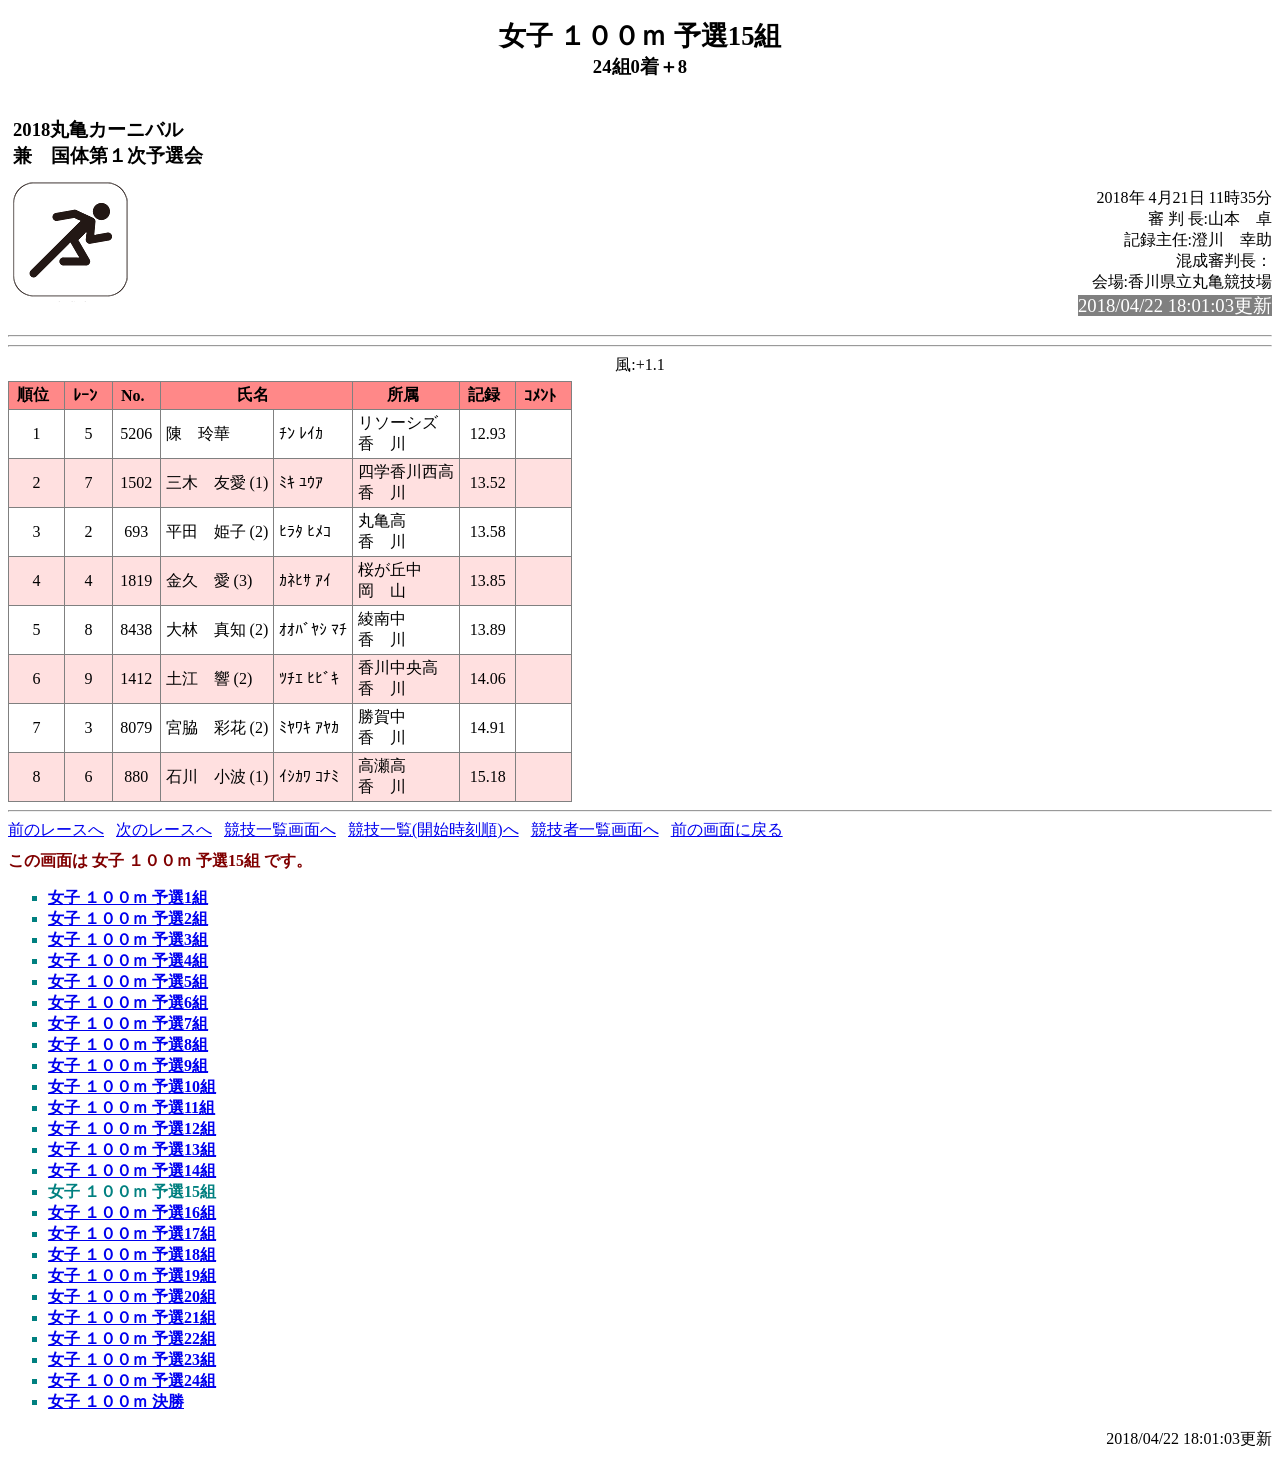 The width and height of the screenshot is (1280, 1458). Describe the element at coordinates (132, 1338) in the screenshot. I see `女子 １００ｍ 予選22組` at that location.